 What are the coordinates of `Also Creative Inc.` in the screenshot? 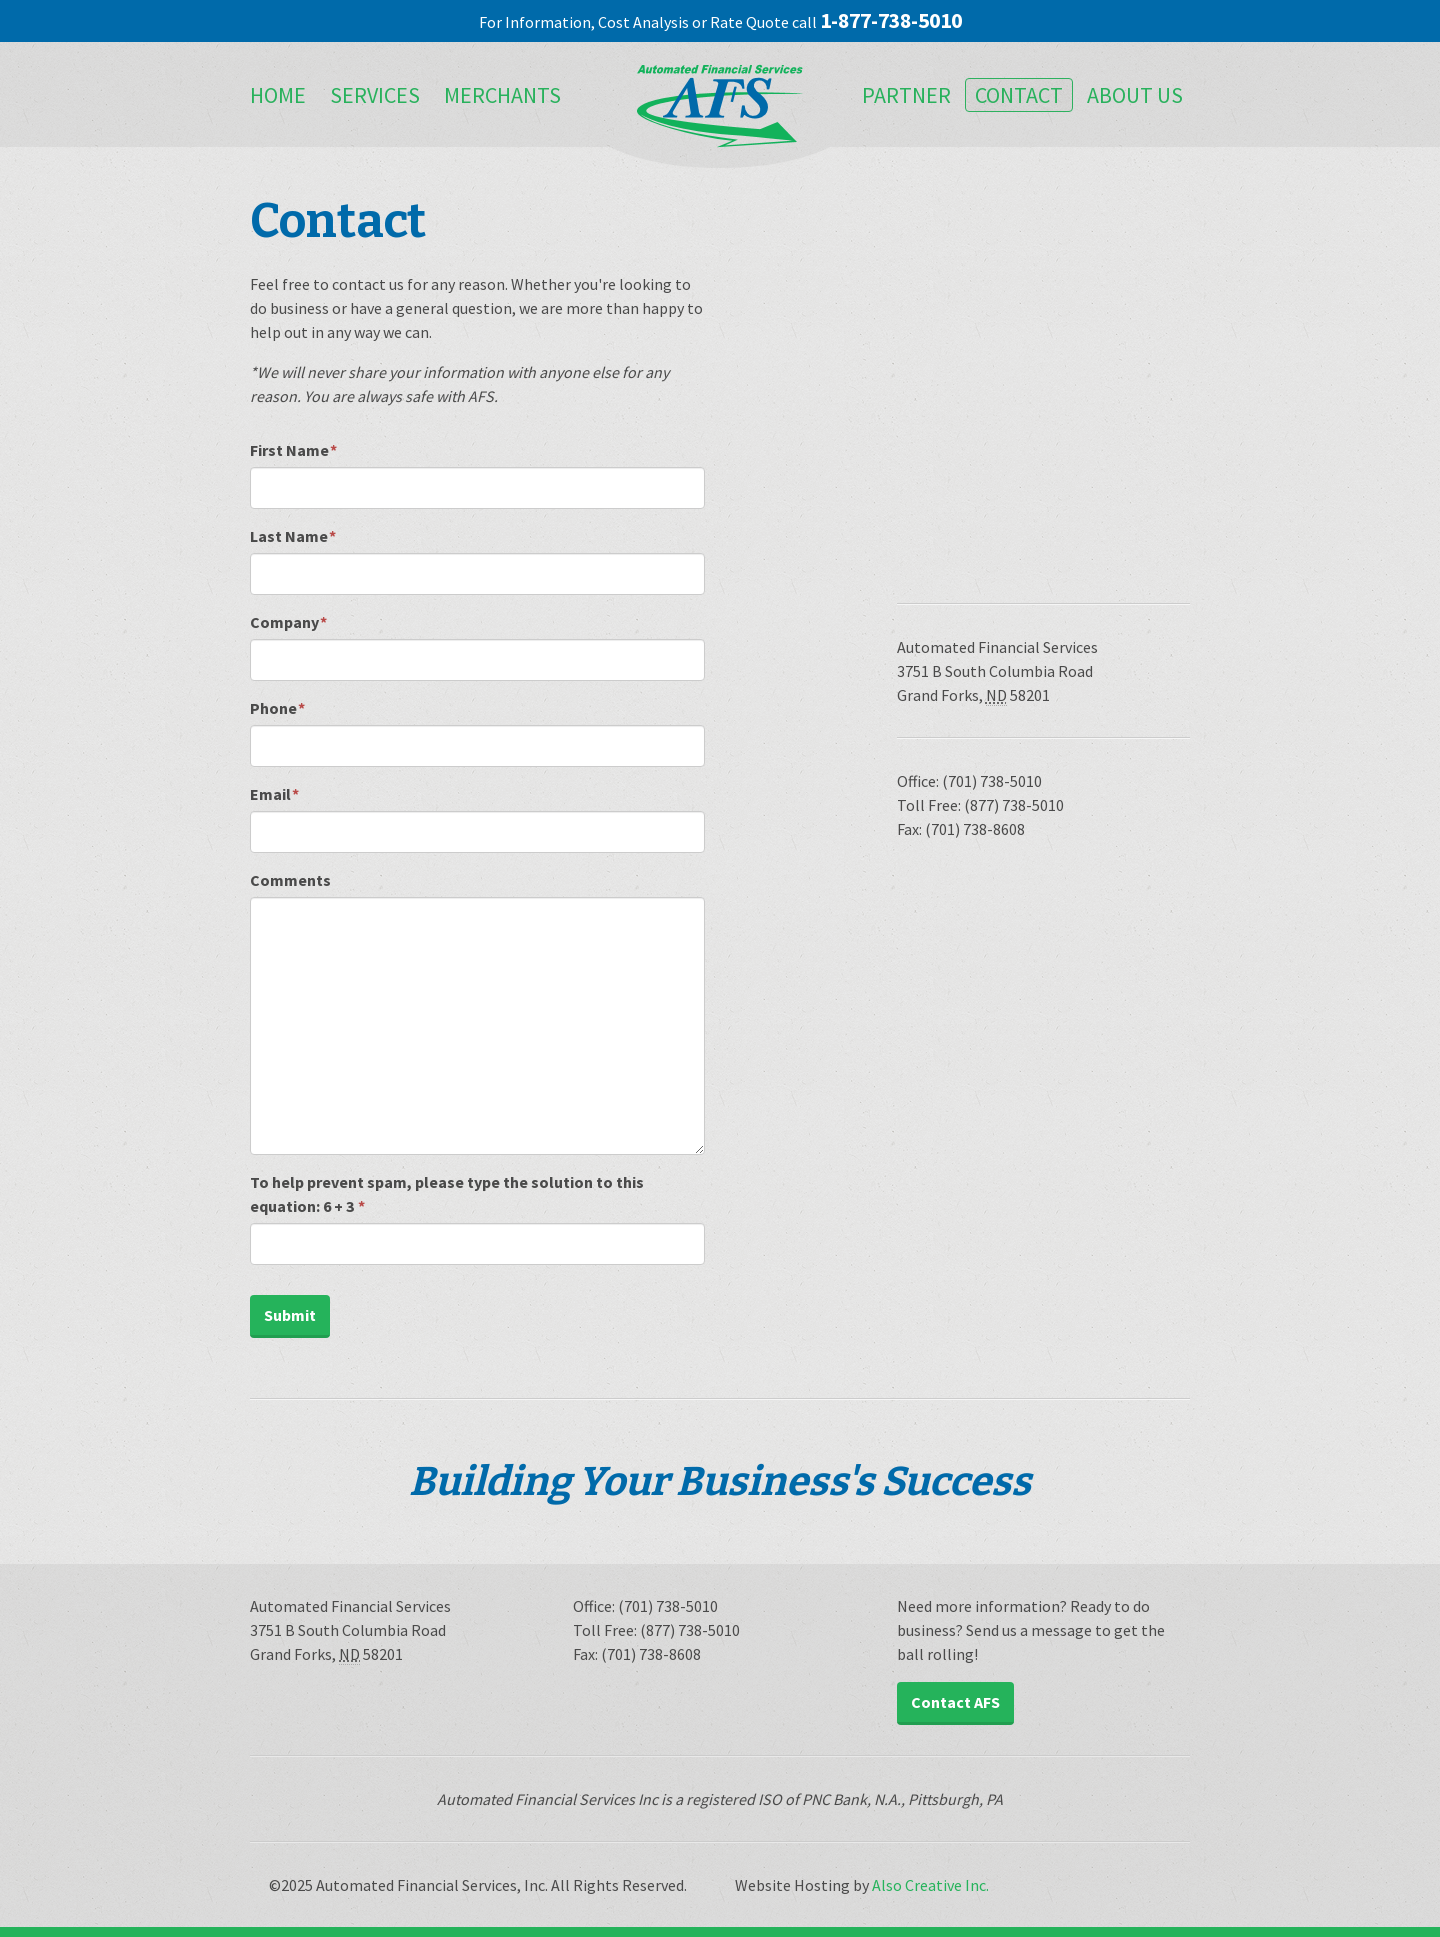 It's located at (930, 1885).